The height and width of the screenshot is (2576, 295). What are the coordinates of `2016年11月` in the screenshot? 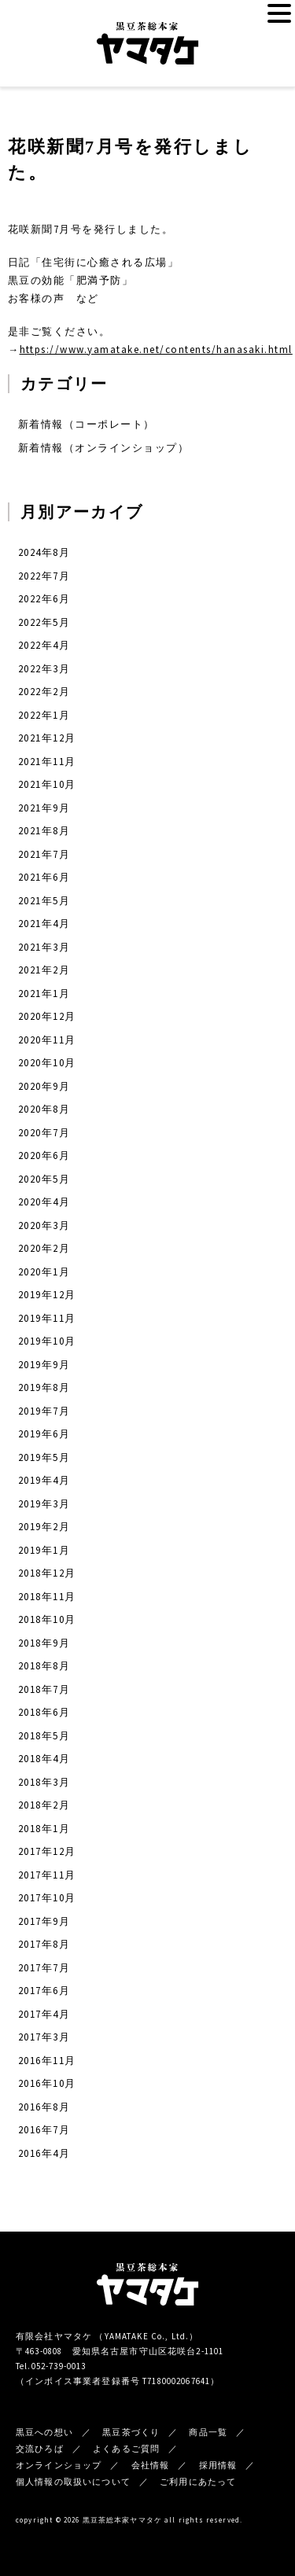 It's located at (47, 2060).